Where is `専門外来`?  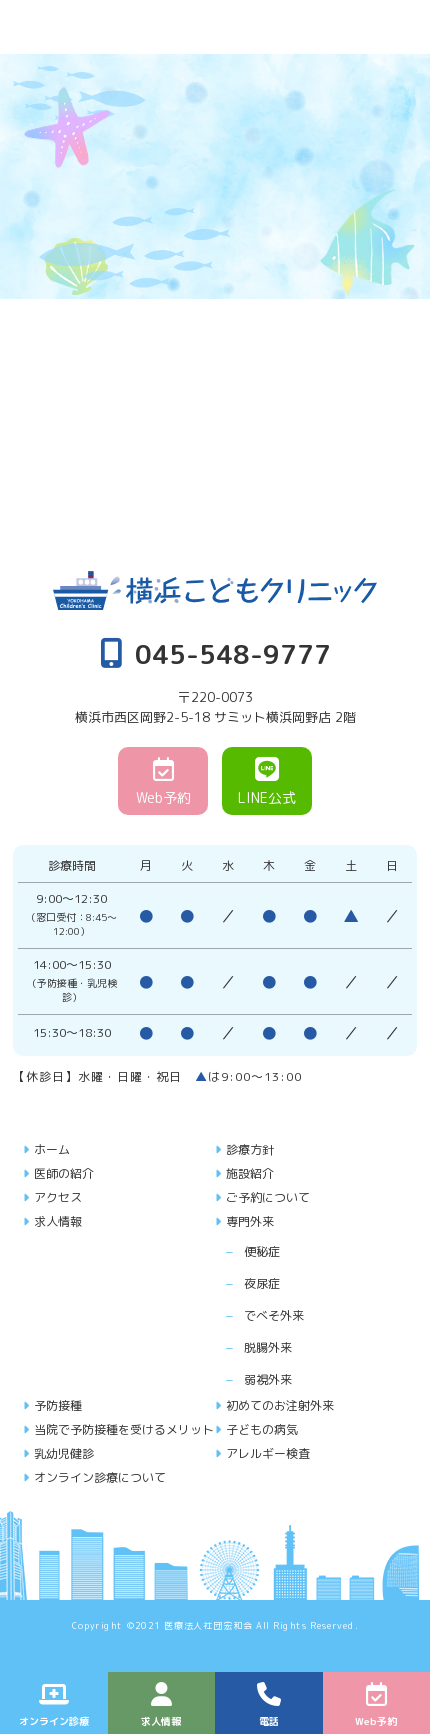 専門外来 is located at coordinates (250, 1221).